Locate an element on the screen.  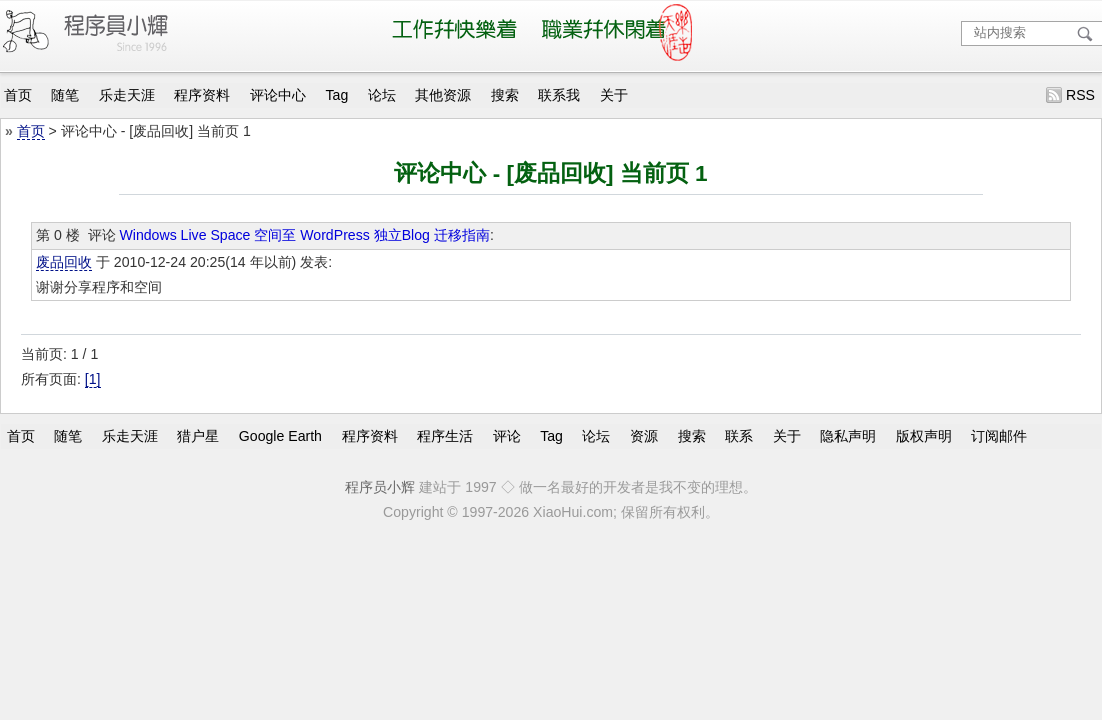
乐走天涯 is located at coordinates (127, 95).